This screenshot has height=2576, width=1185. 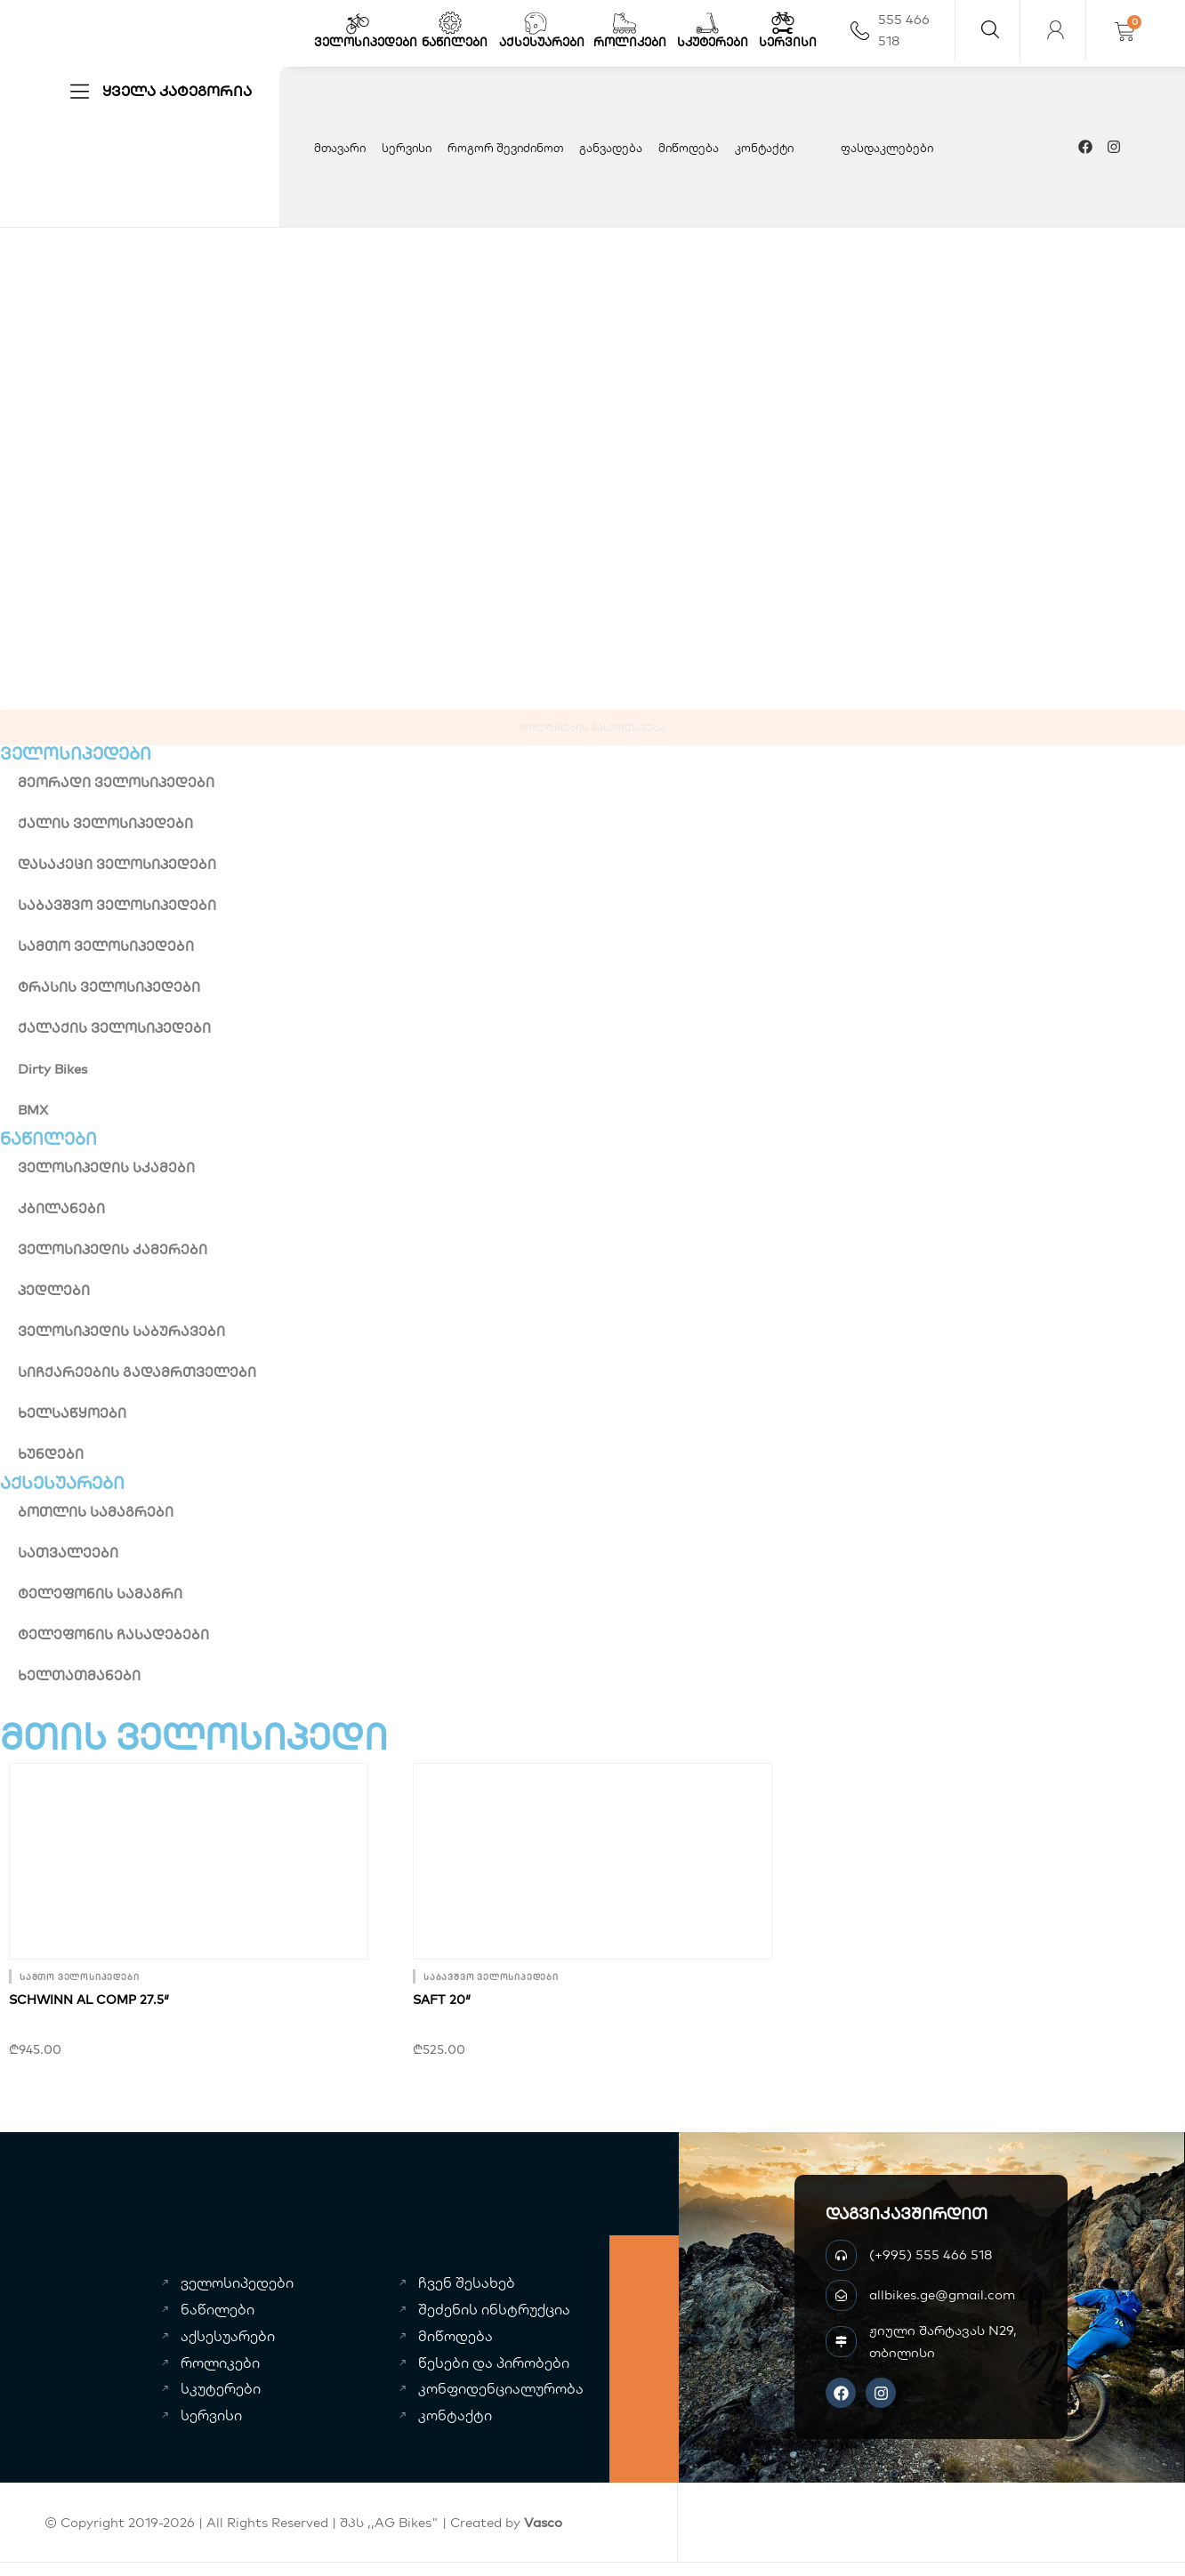 I want to click on სიჩქარეების გადამრთველები, so click(x=137, y=1372).